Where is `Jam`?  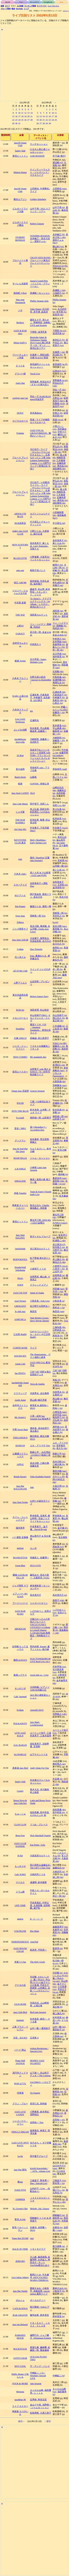 Jam is located at coordinates (32, 1487).